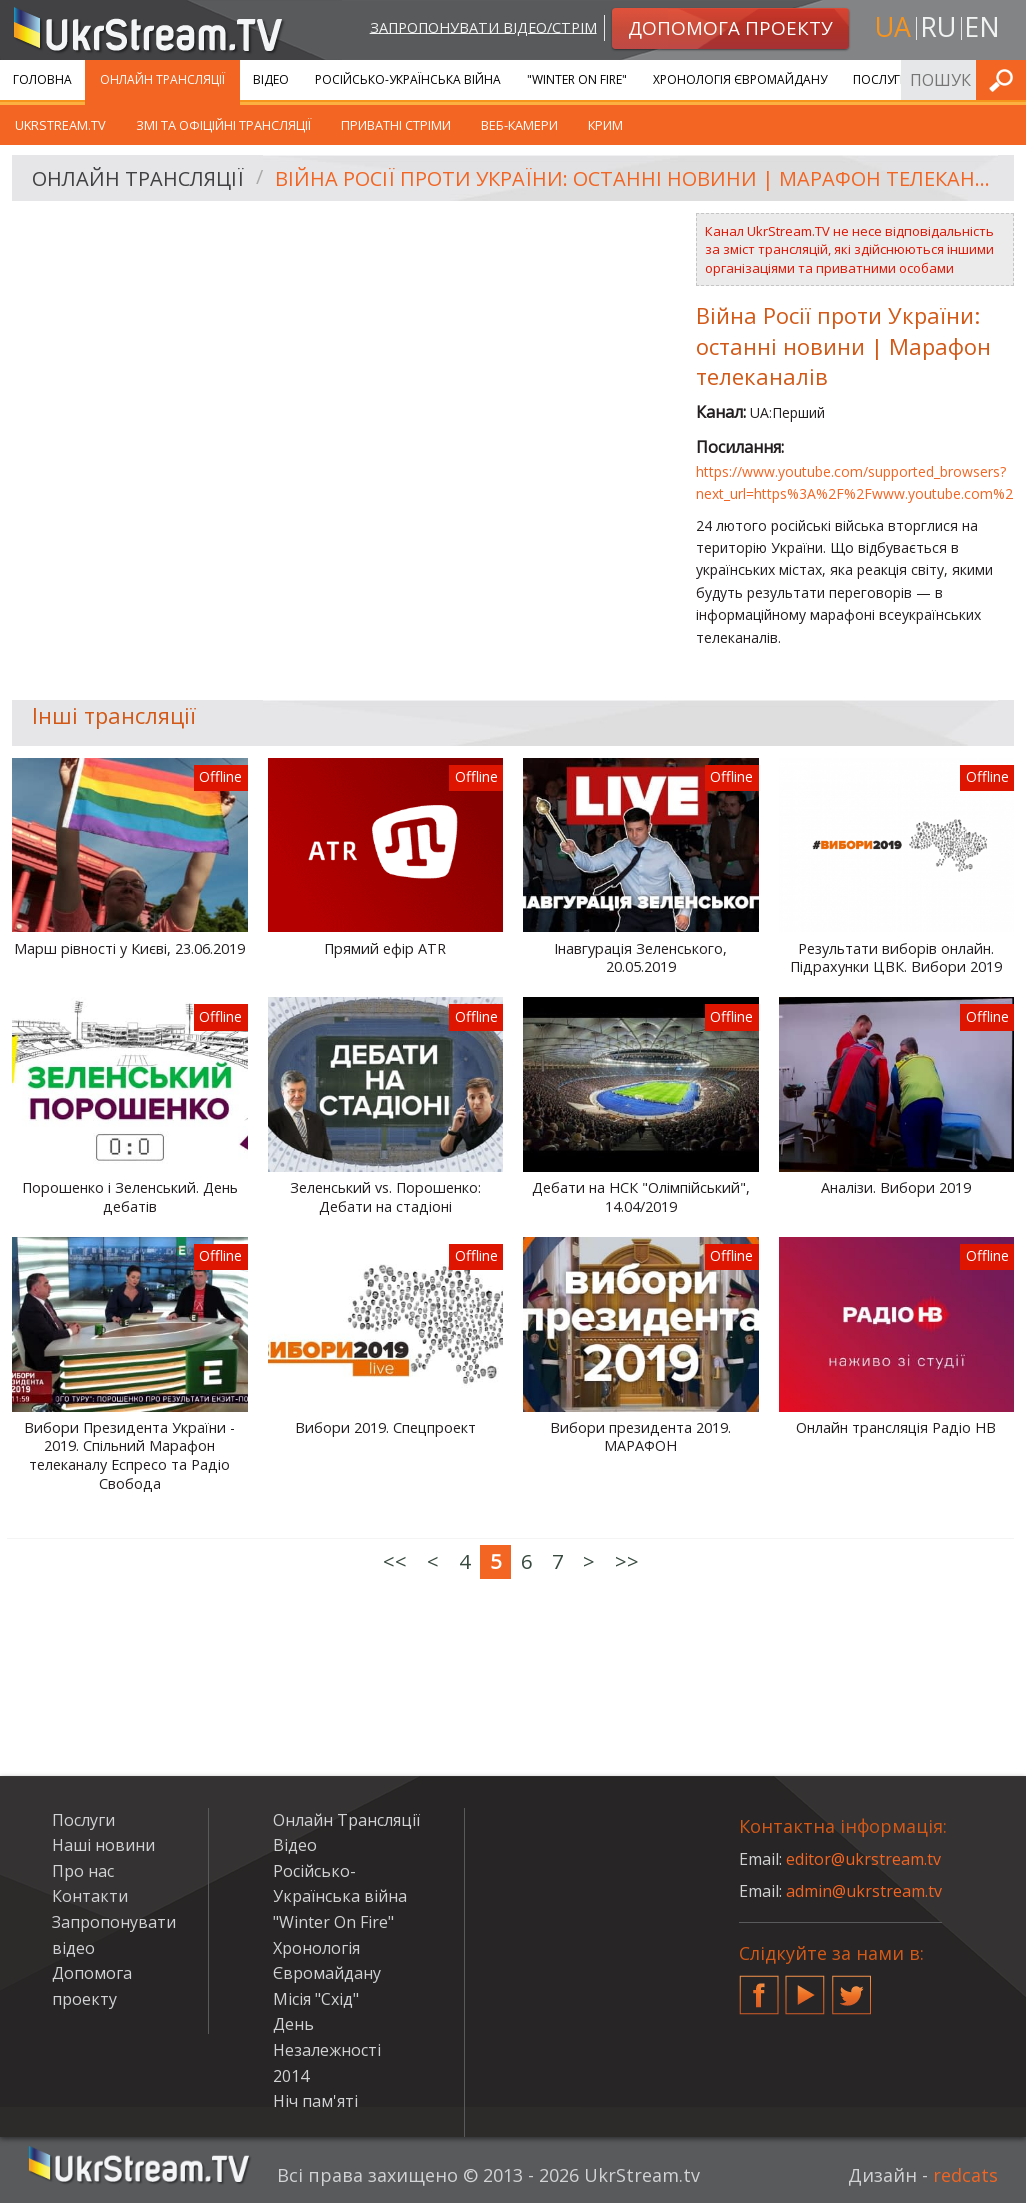 Image resolution: width=1026 pixels, height=2203 pixels. Describe the element at coordinates (223, 125) in the screenshot. I see `ЗМІ та офіційні трансляції` at that location.